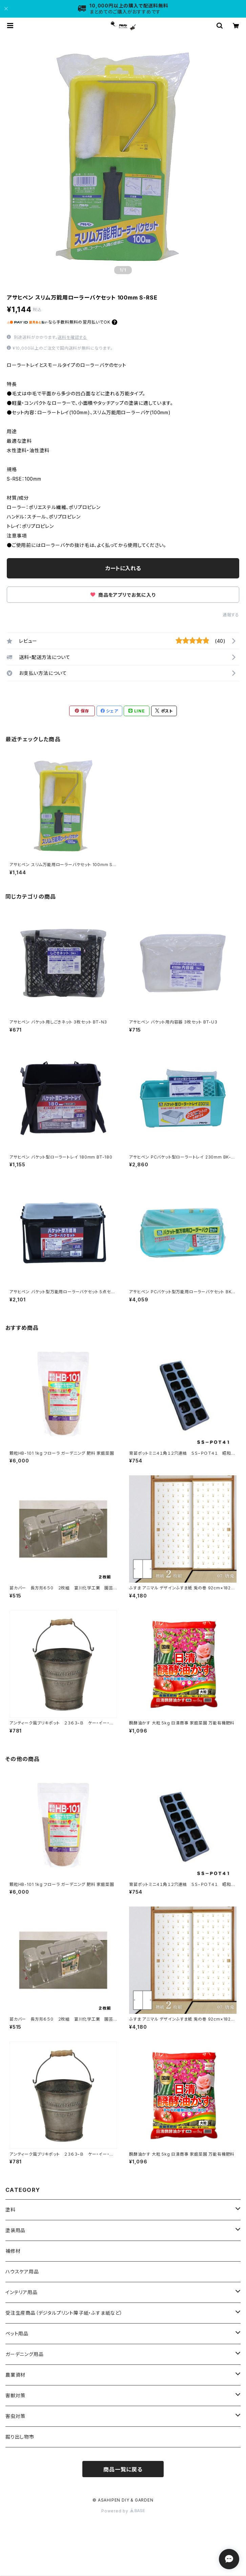  What do you see at coordinates (19, 2437) in the screenshot?
I see `掘り出し物市` at bounding box center [19, 2437].